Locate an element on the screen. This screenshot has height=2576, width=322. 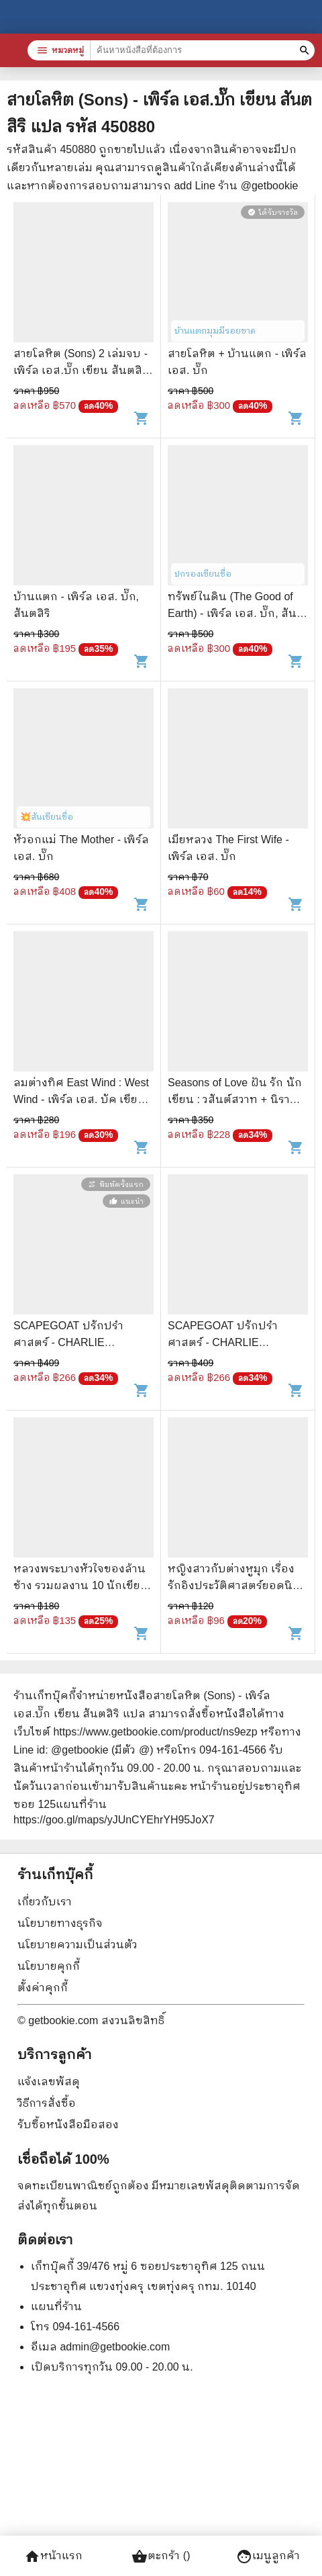
รับซื้อหนังสือมือสอง is located at coordinates (68, 2124).